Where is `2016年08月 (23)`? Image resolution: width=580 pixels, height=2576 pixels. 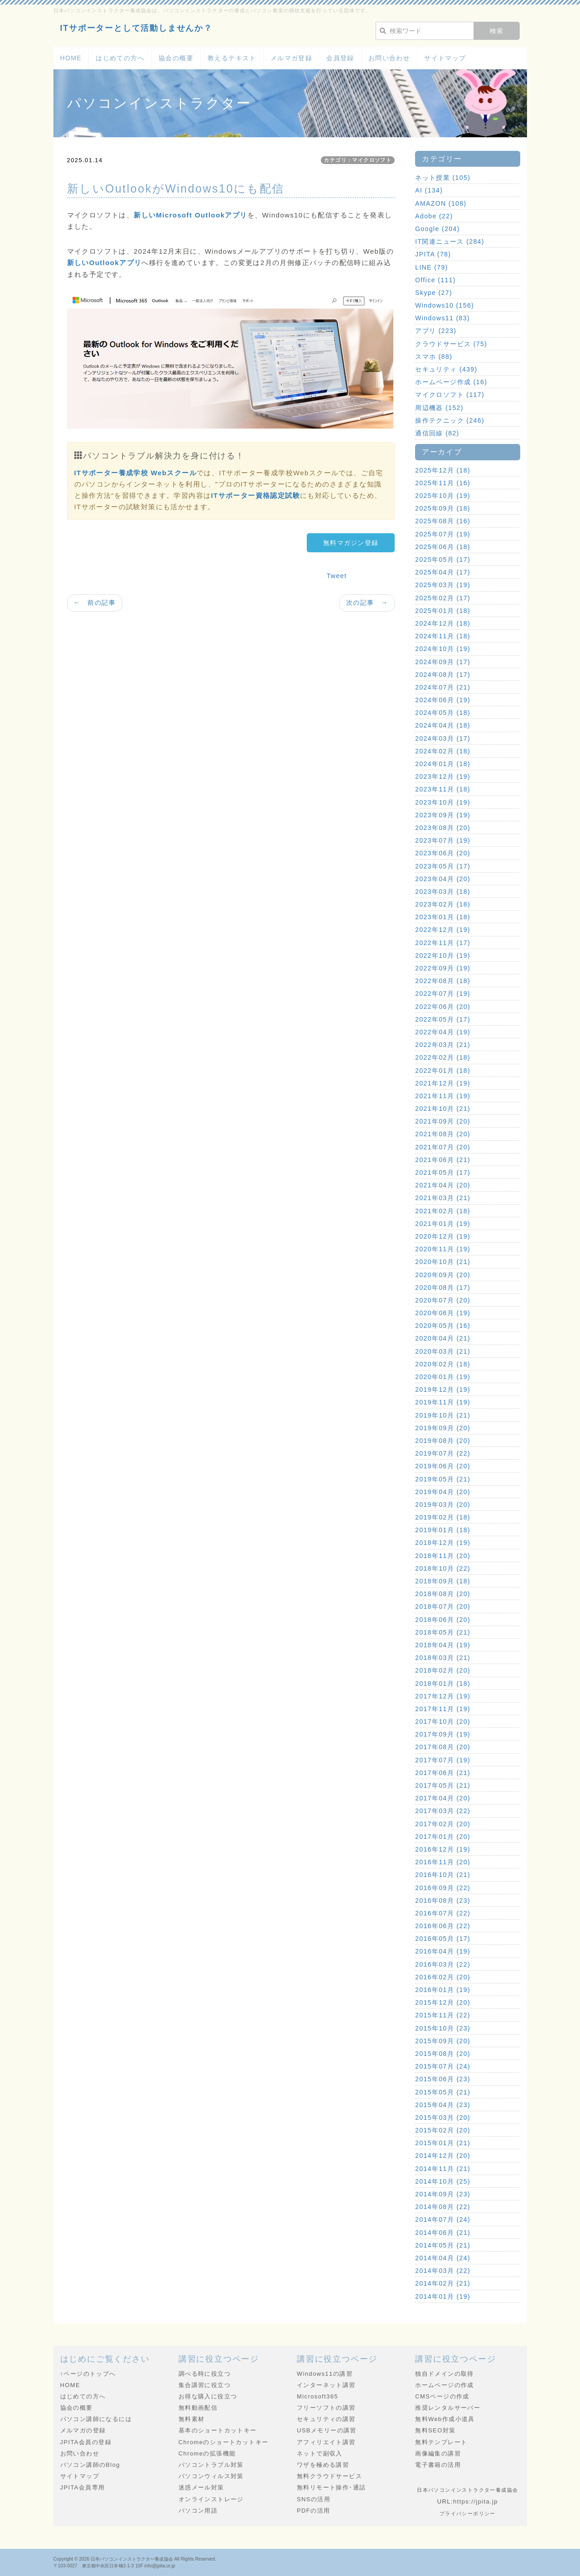
2016年08月 (23) is located at coordinates (442, 1900).